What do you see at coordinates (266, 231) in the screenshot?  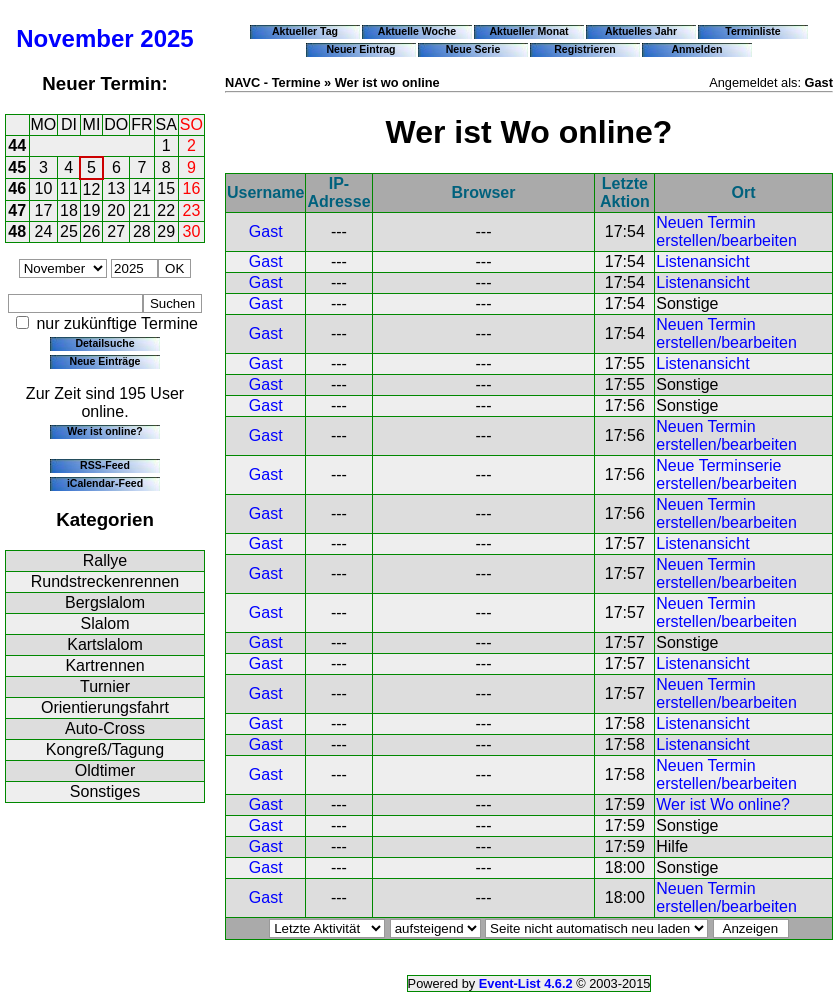 I see `Gast` at bounding box center [266, 231].